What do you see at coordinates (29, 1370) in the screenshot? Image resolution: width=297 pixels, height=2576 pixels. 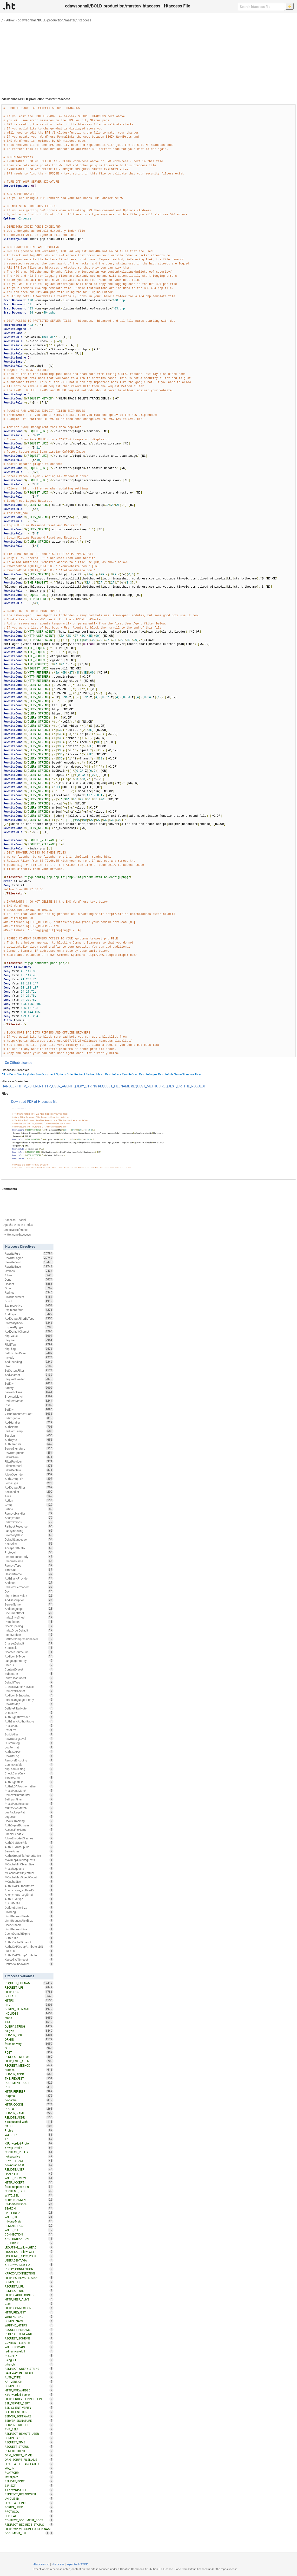 I see `SetOutputFilter` at bounding box center [29, 1370].